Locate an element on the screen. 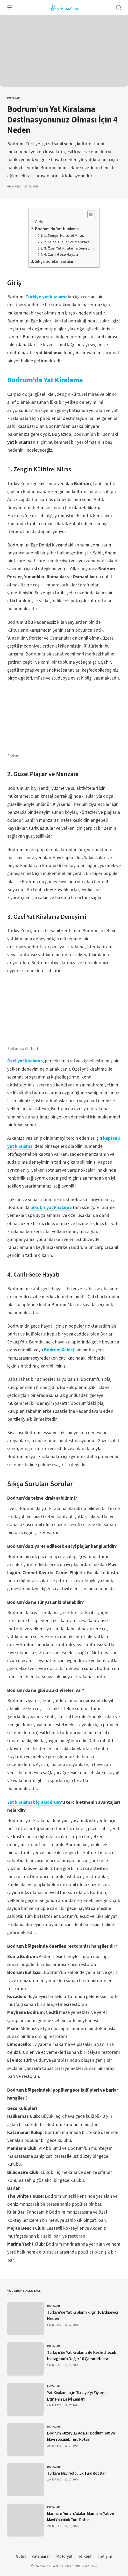 The height and width of the screenshot is (2576, 128). Sıkça Sorulan Sorular is located at coordinates (54, 261).